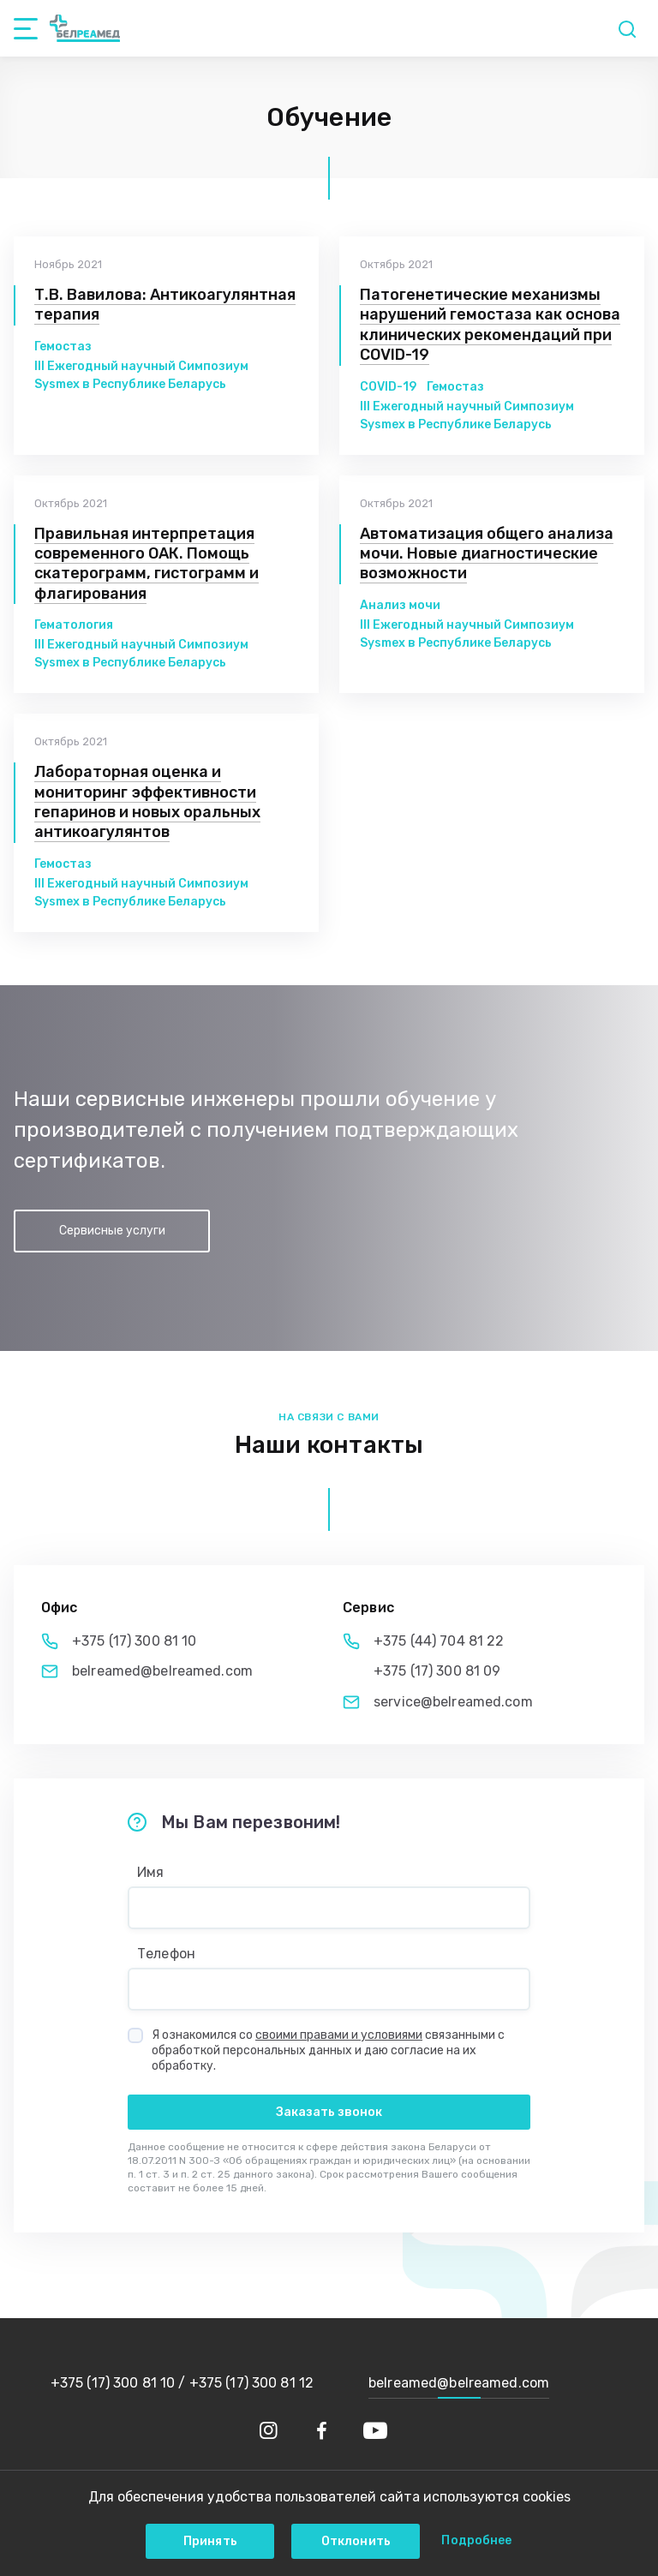 Image resolution: width=658 pixels, height=2576 pixels. Describe the element at coordinates (486, 553) in the screenshot. I see `Автоматизация общего анализа мочи. Новые диагностические возможности` at that location.